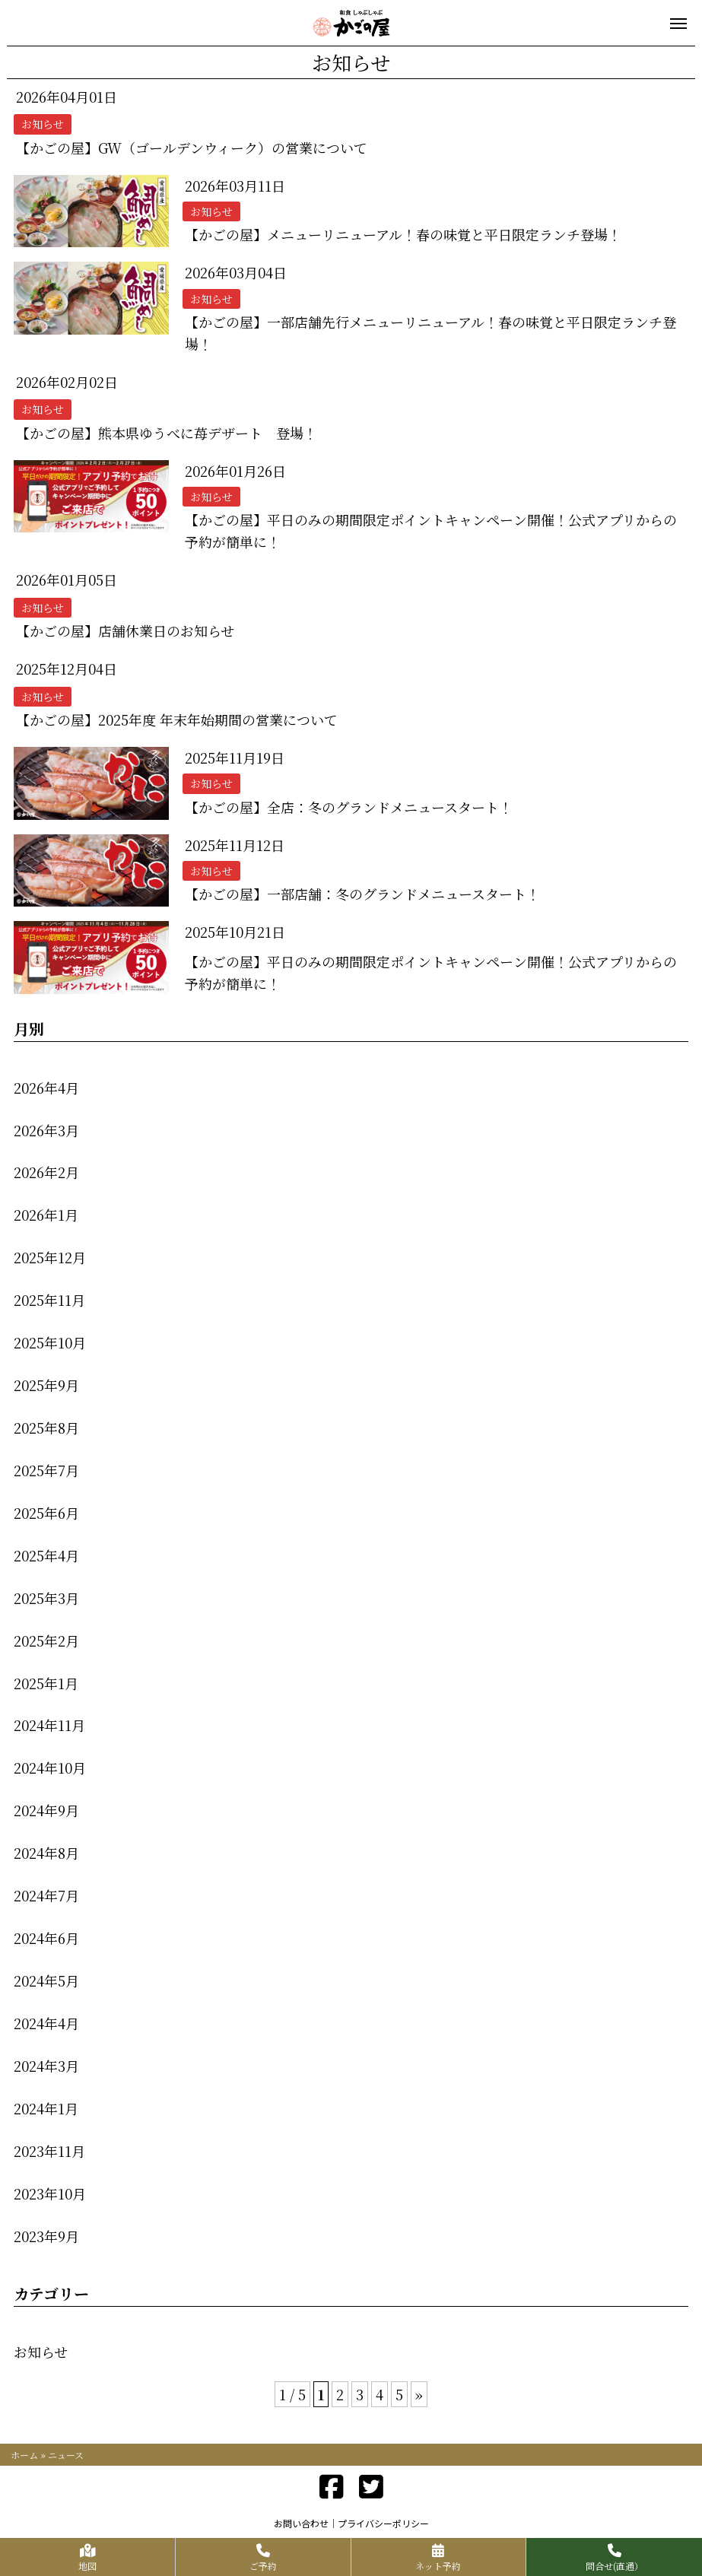 This screenshot has width=702, height=2576. Describe the element at coordinates (46, 1810) in the screenshot. I see `2024年9月` at that location.